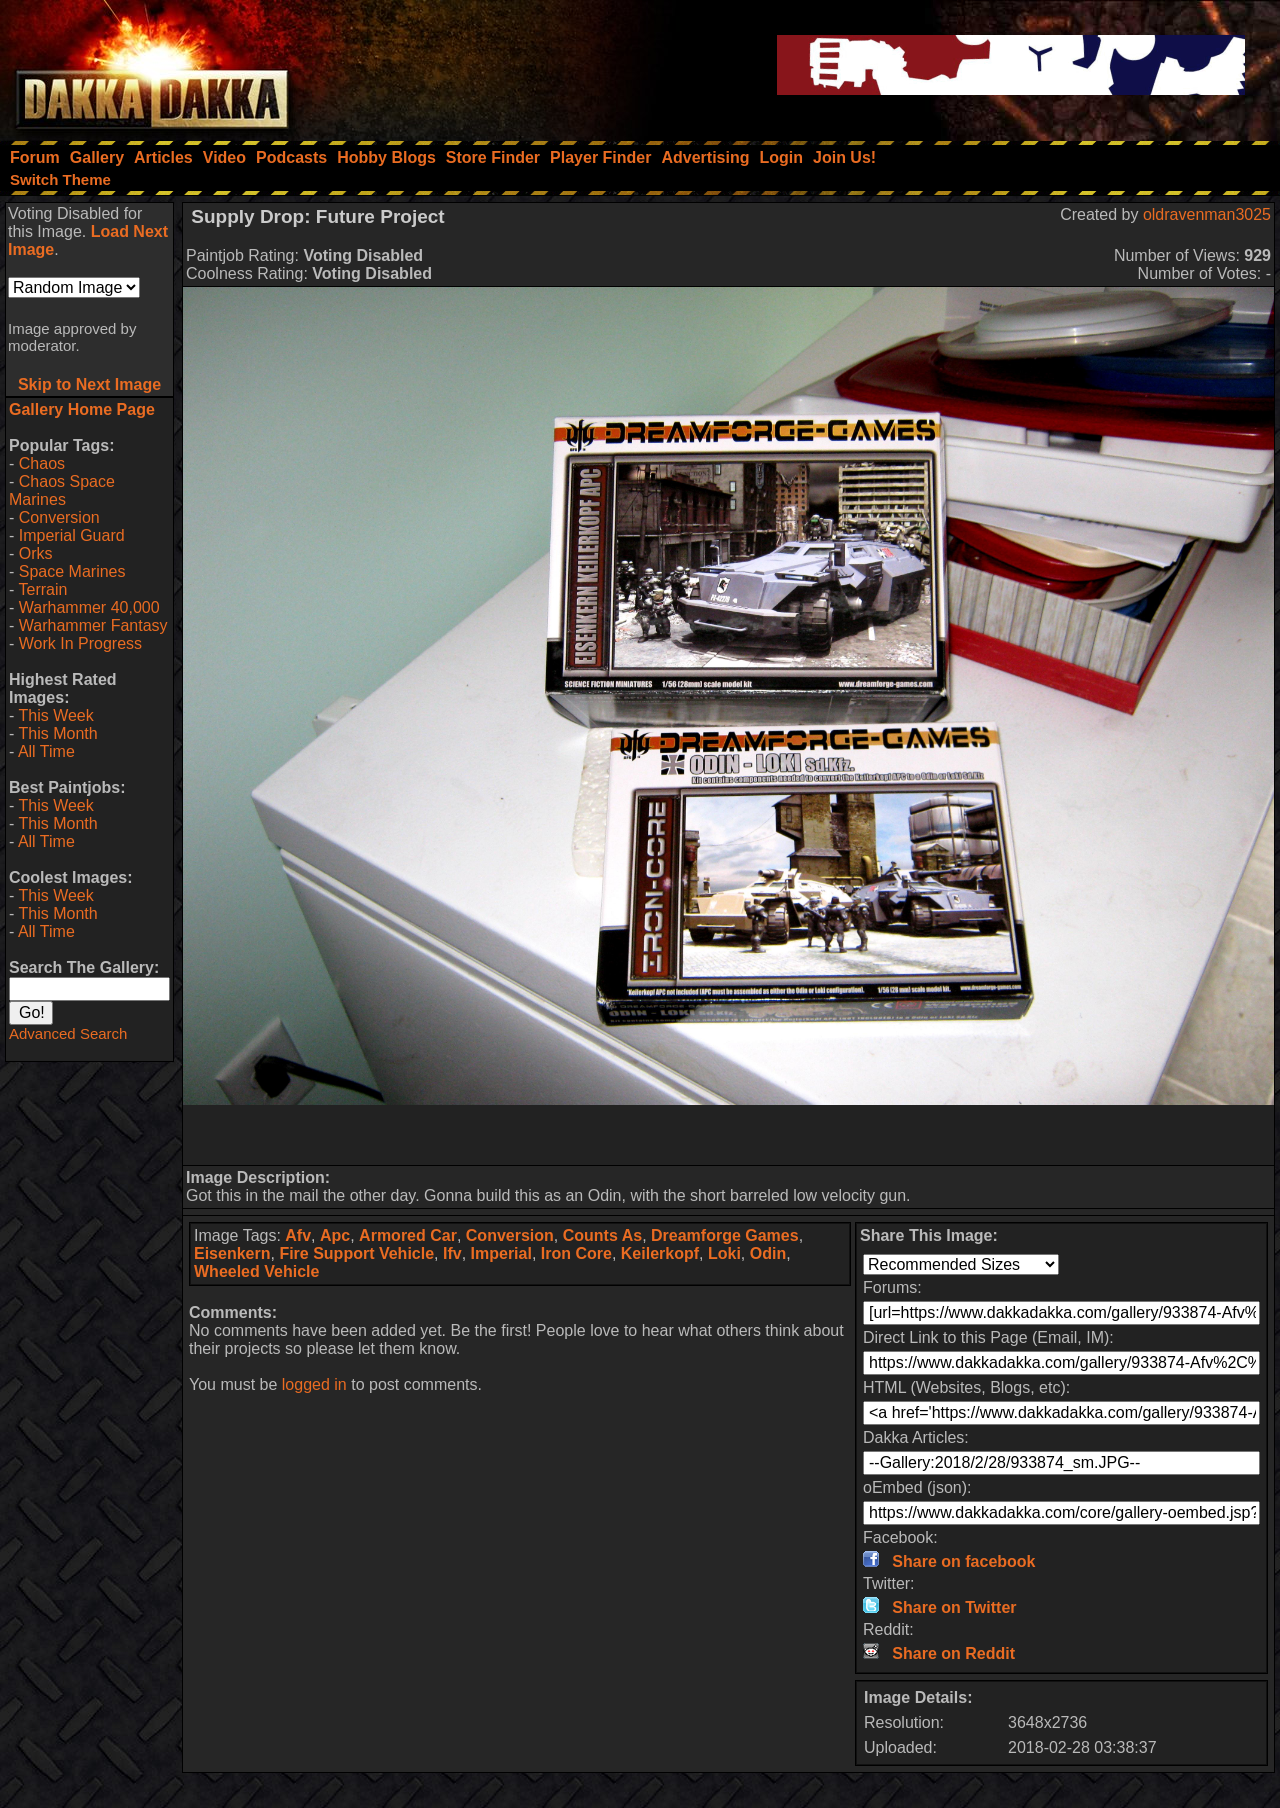  What do you see at coordinates (68, 1033) in the screenshot?
I see `Advanced Search` at bounding box center [68, 1033].